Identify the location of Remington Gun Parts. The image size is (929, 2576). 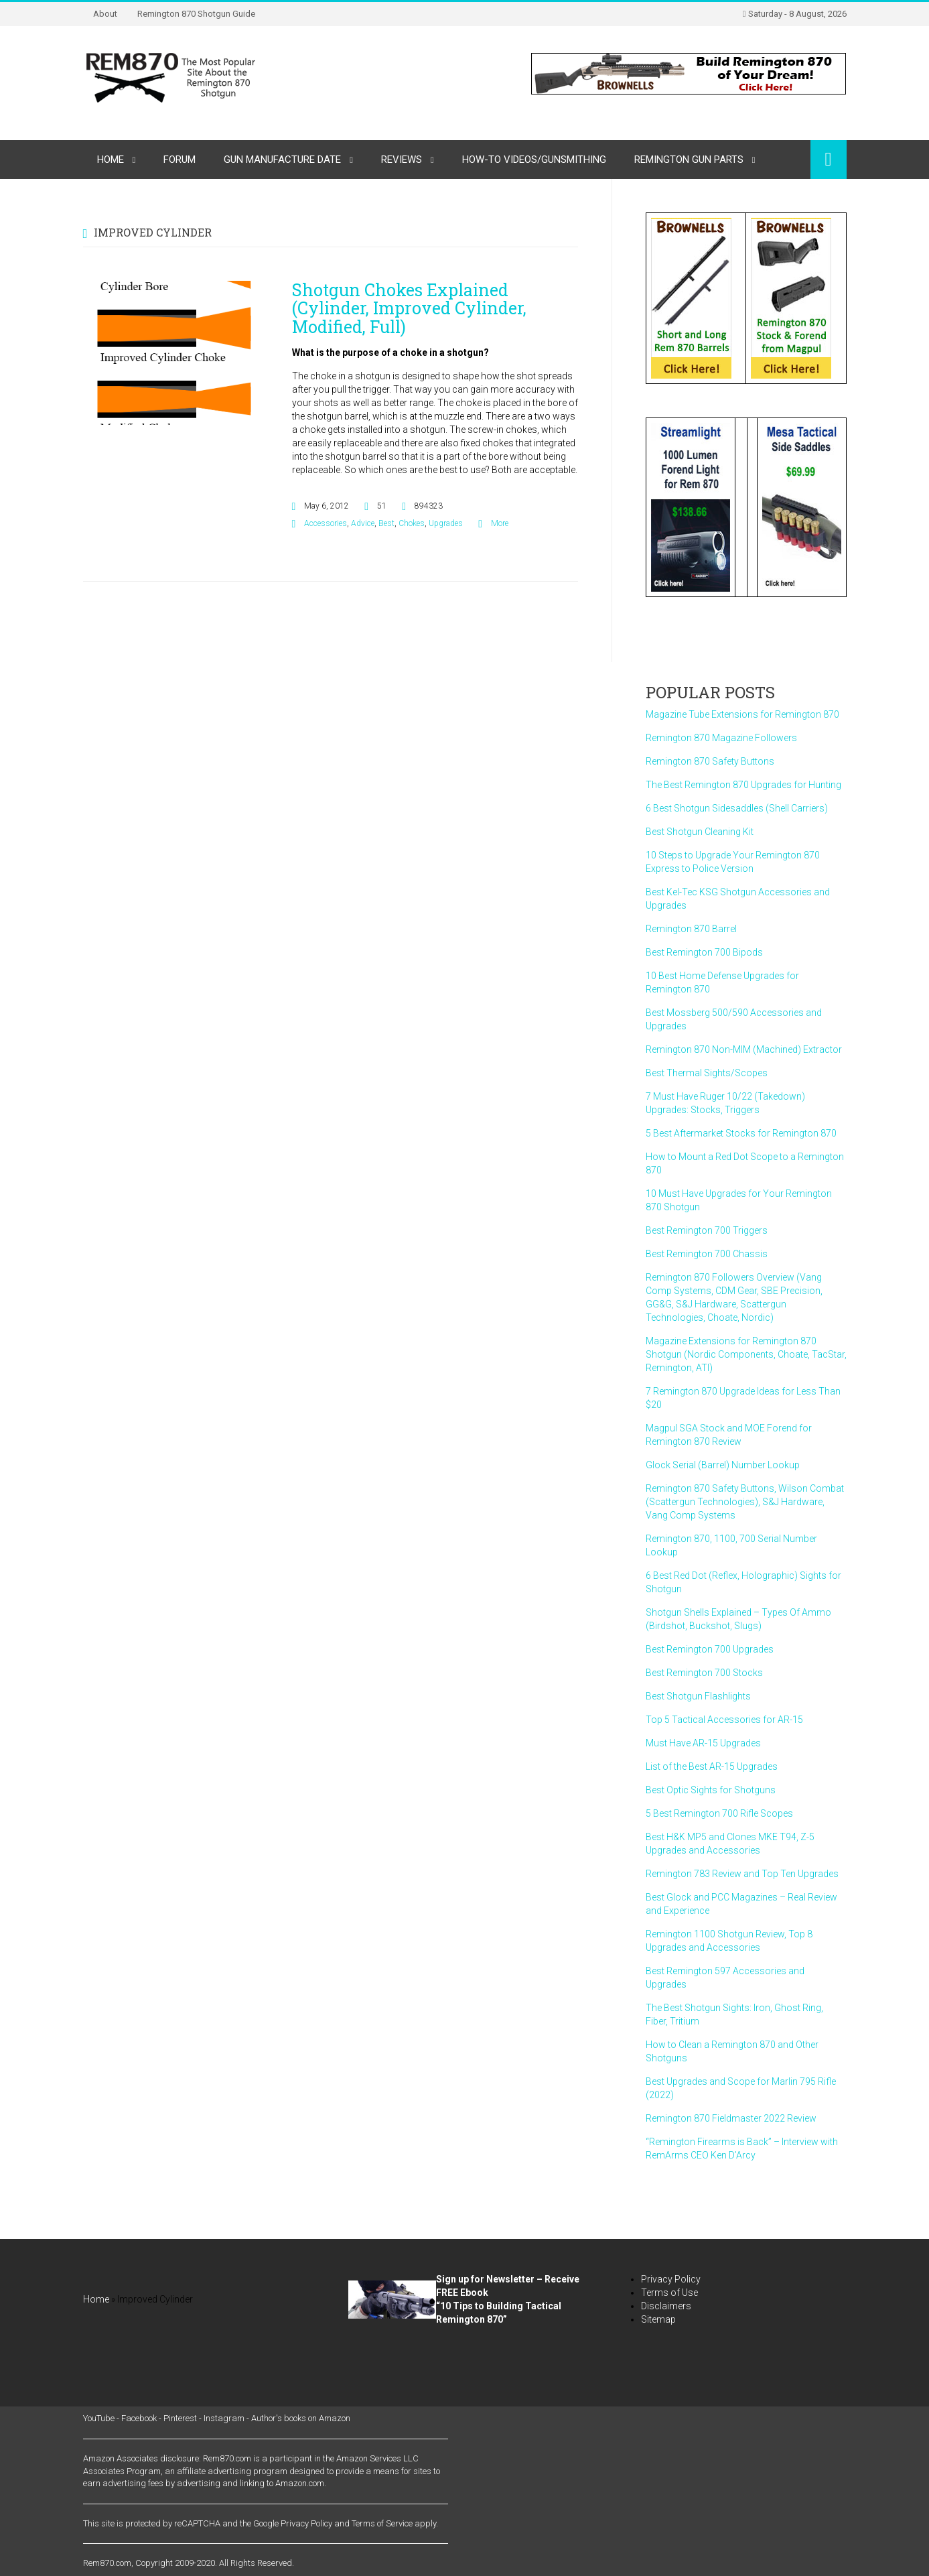
(688, 159).